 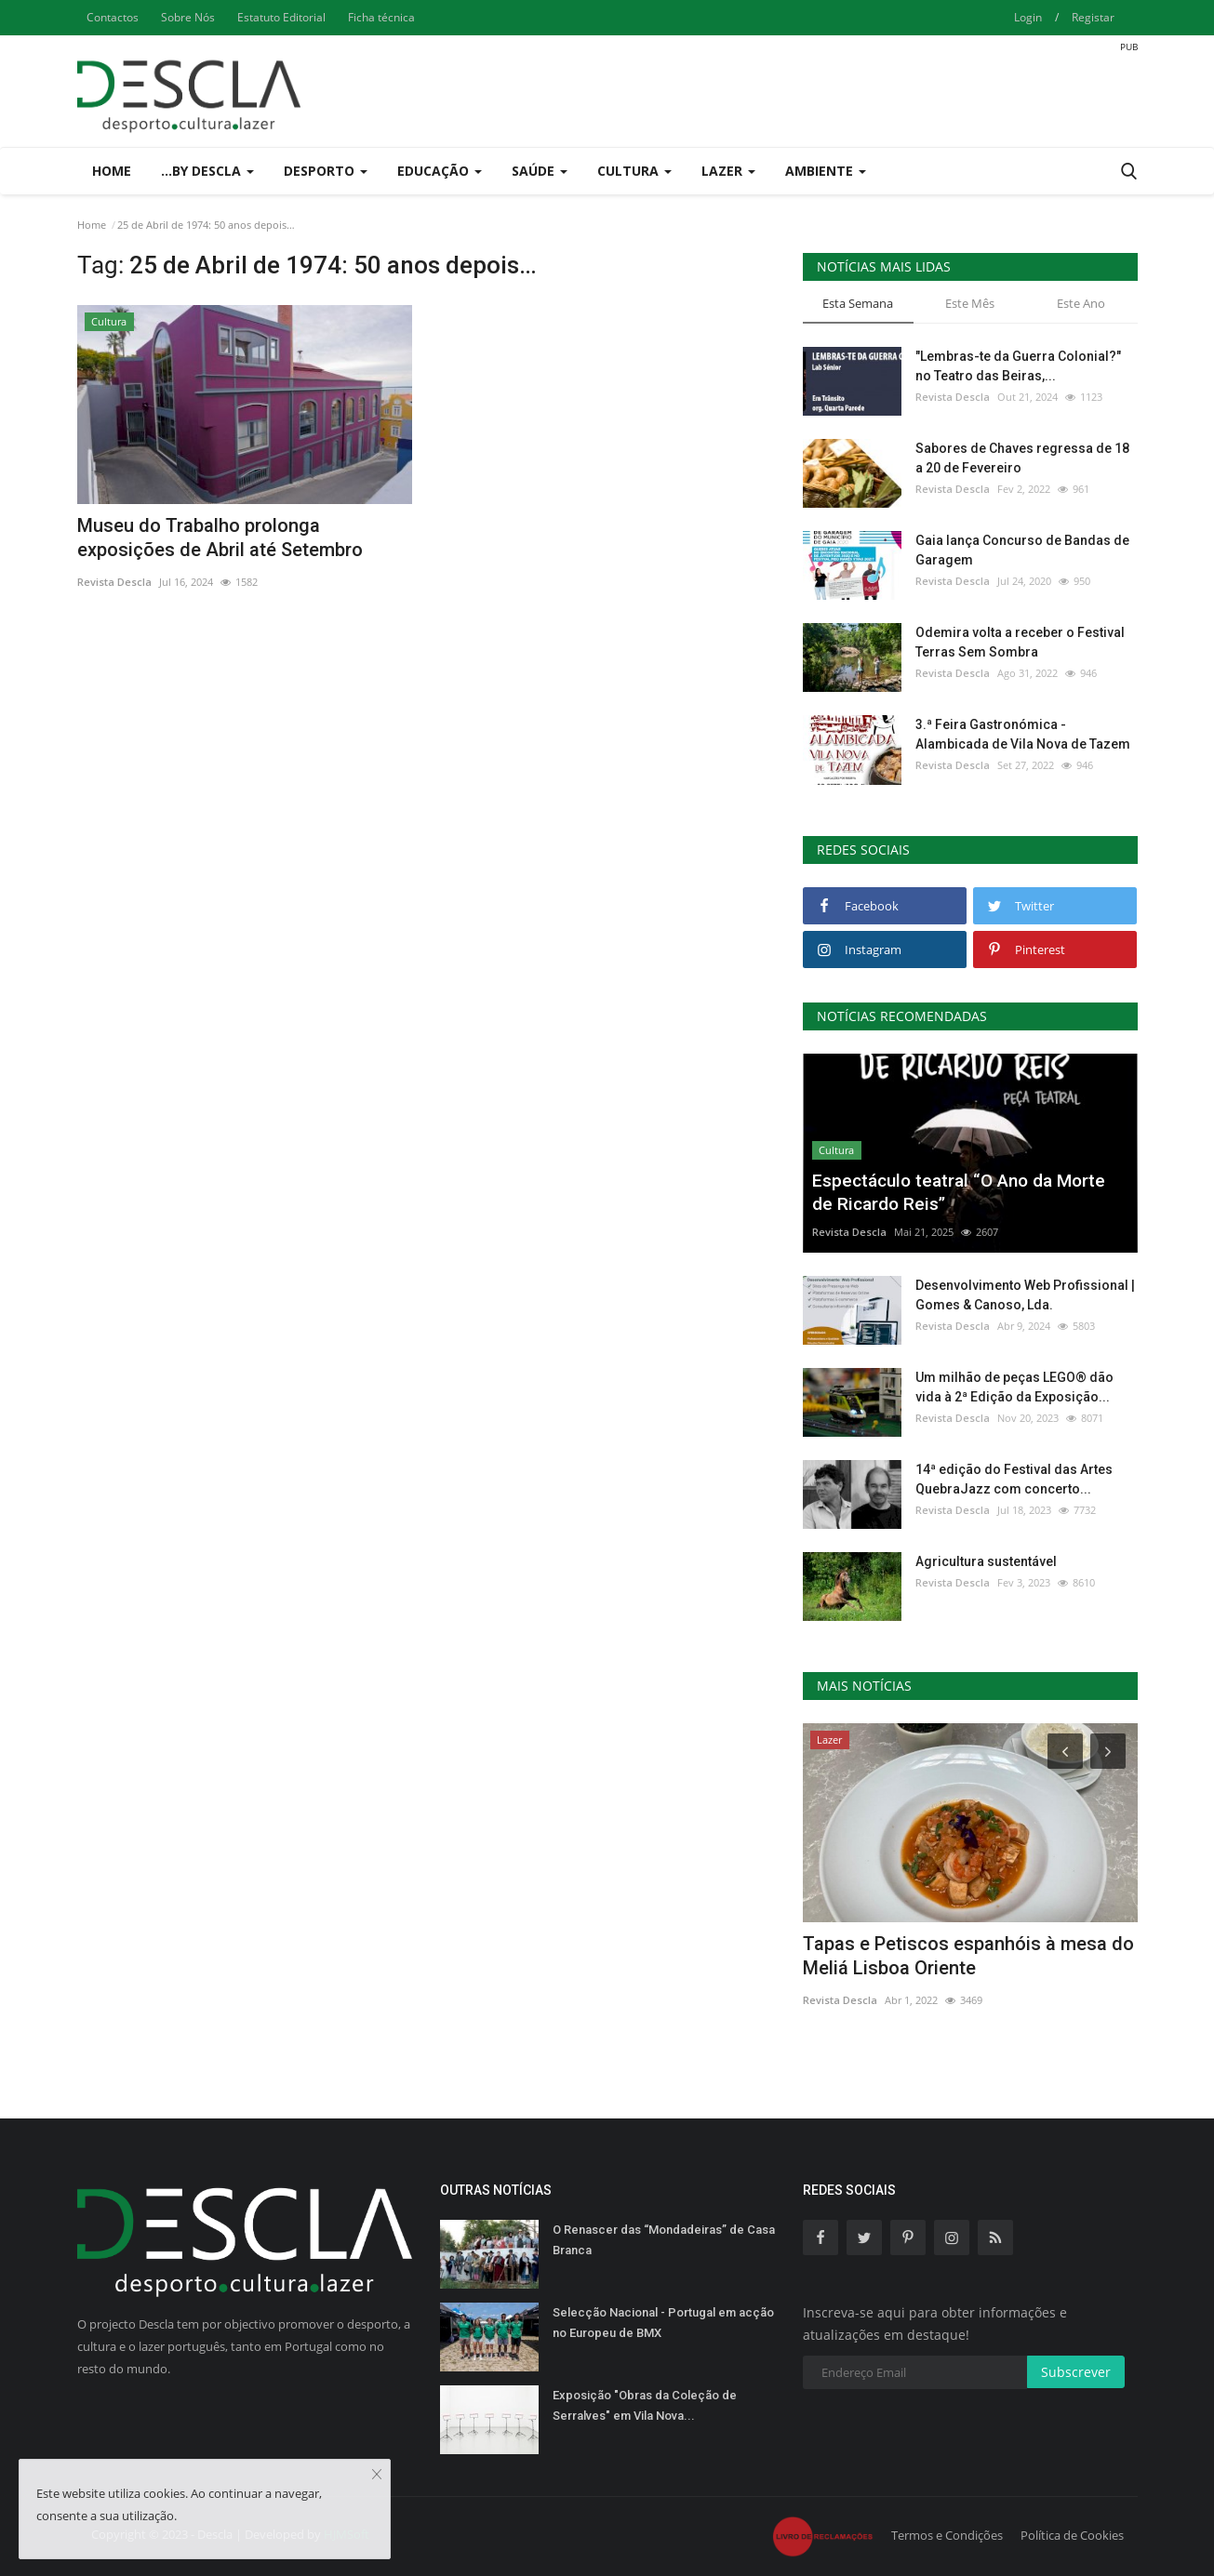 What do you see at coordinates (664, 2240) in the screenshot?
I see `O Renascer das “Mondadeiras” de Casa Branca` at bounding box center [664, 2240].